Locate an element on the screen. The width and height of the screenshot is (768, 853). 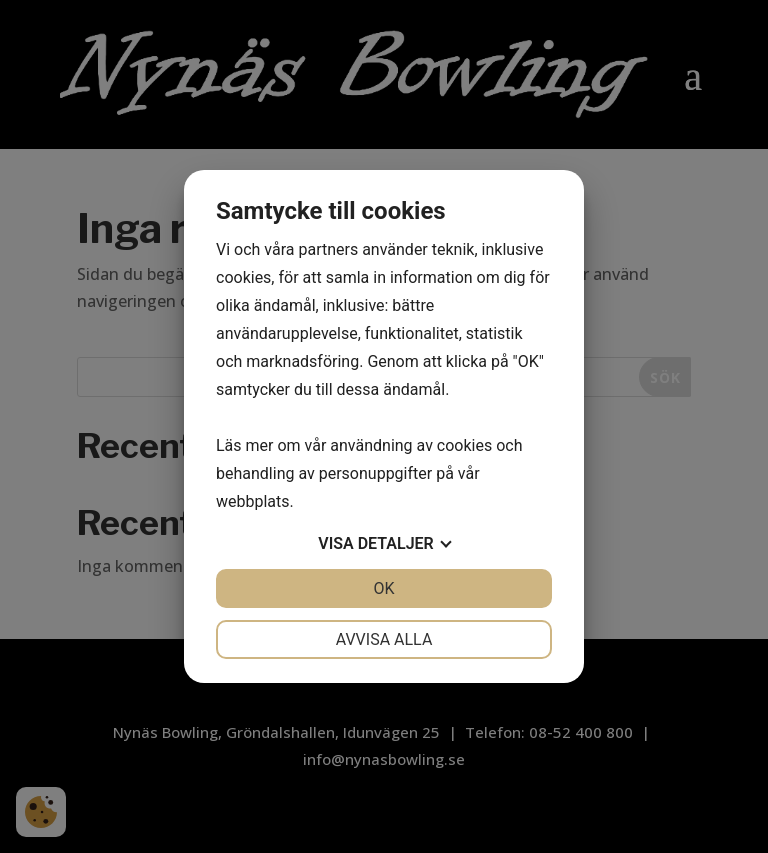
OK is located at coordinates (383, 588).